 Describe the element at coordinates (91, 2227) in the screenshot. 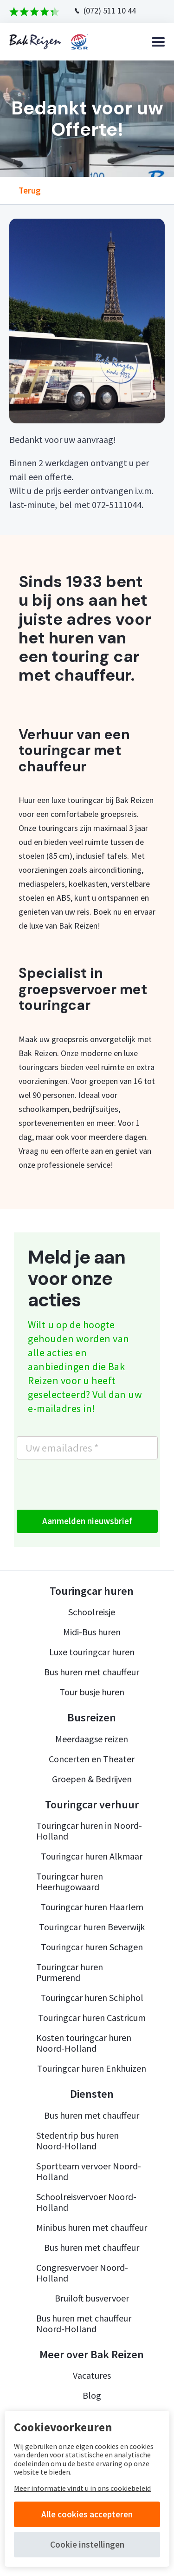

I see `Minibus huren met chauffeur` at that location.